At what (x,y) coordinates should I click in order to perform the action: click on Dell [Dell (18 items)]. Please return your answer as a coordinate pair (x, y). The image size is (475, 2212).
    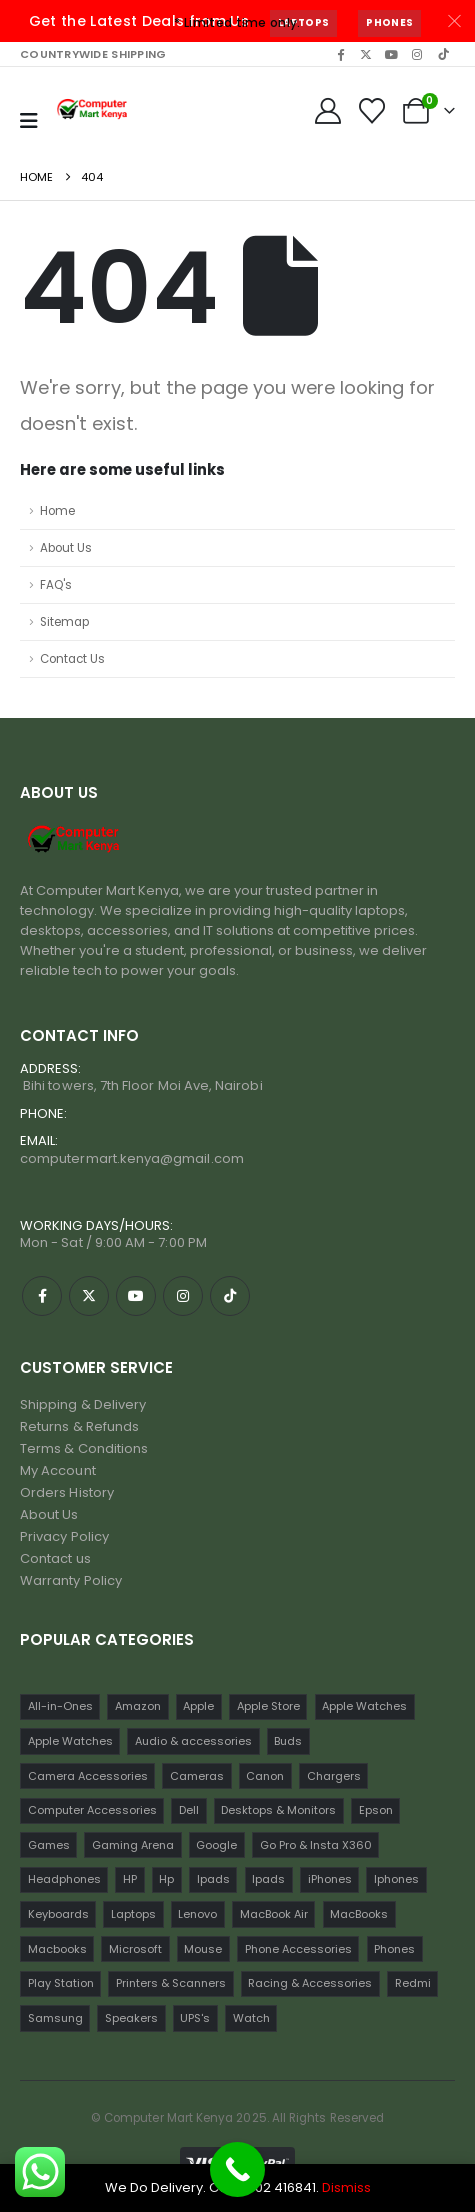
    Looking at the image, I should click on (189, 1810).